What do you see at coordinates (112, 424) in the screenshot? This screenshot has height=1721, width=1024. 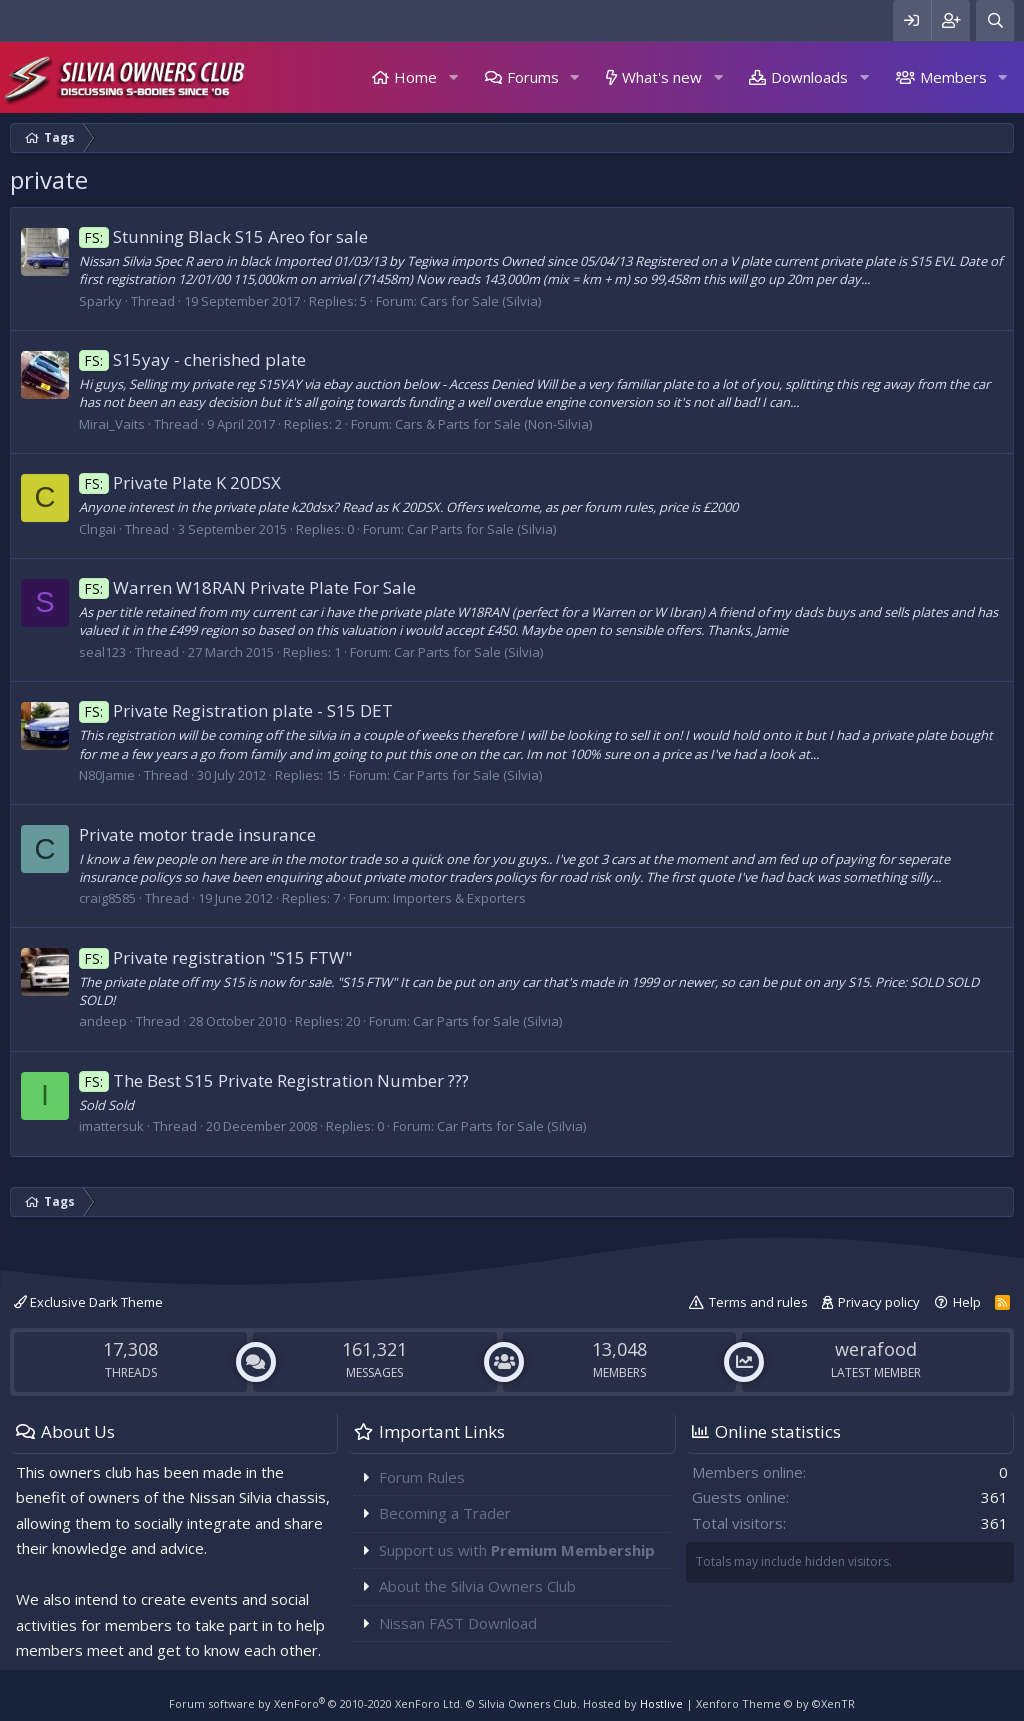 I see `Mirai_Vaits` at bounding box center [112, 424].